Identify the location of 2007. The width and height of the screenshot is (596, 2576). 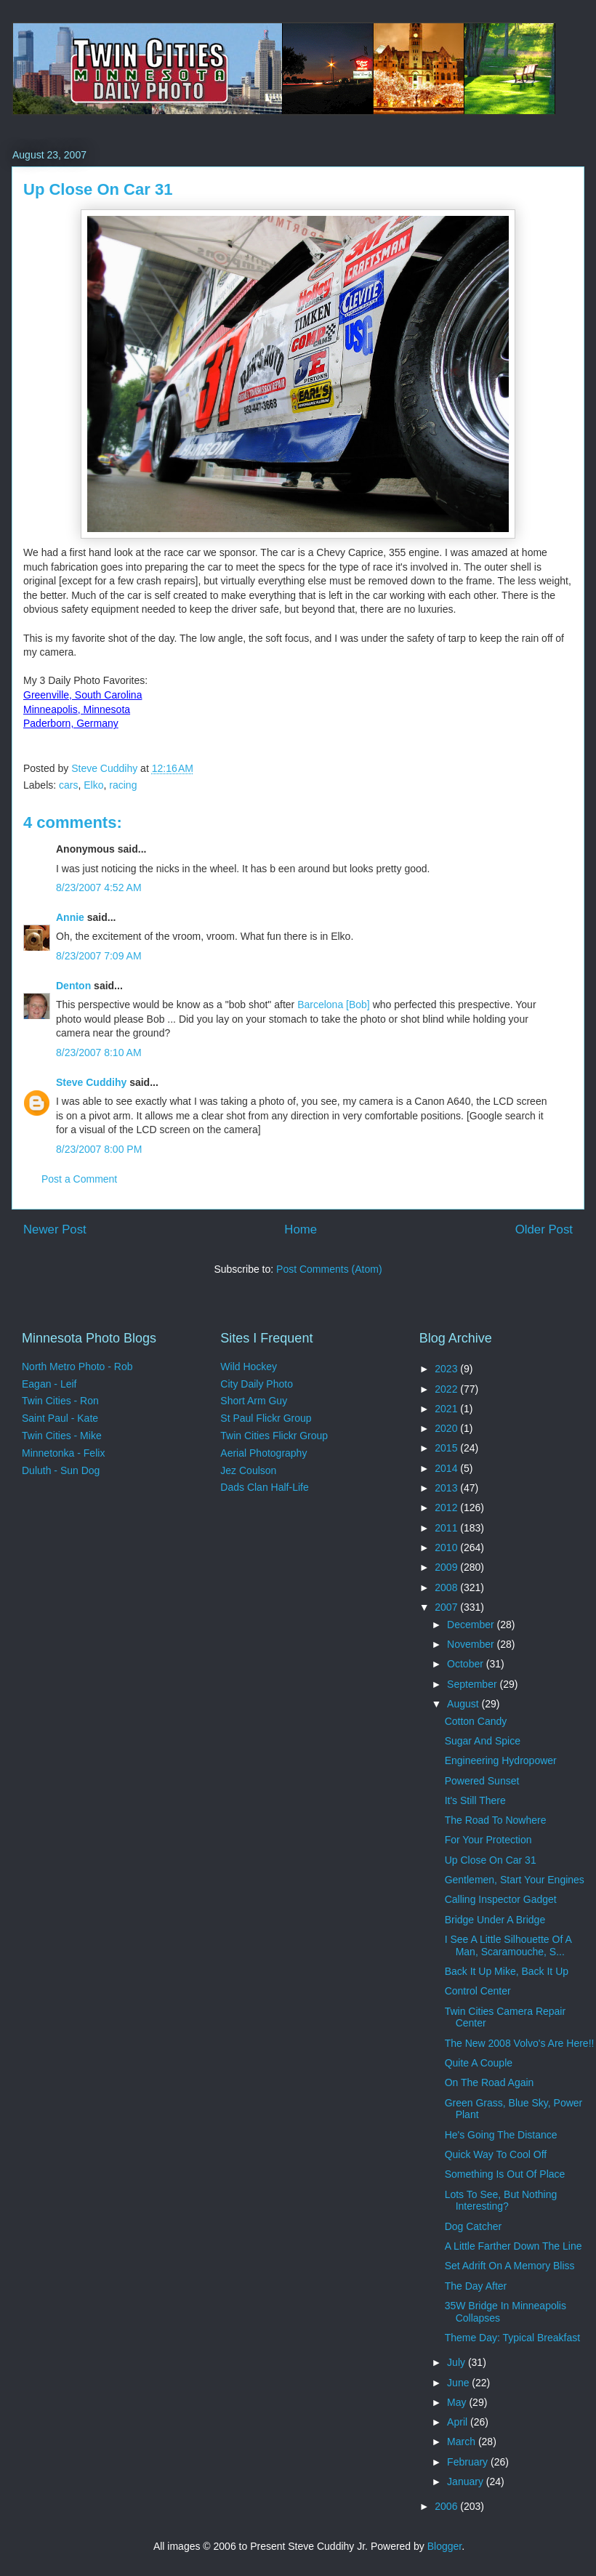
(447, 1607).